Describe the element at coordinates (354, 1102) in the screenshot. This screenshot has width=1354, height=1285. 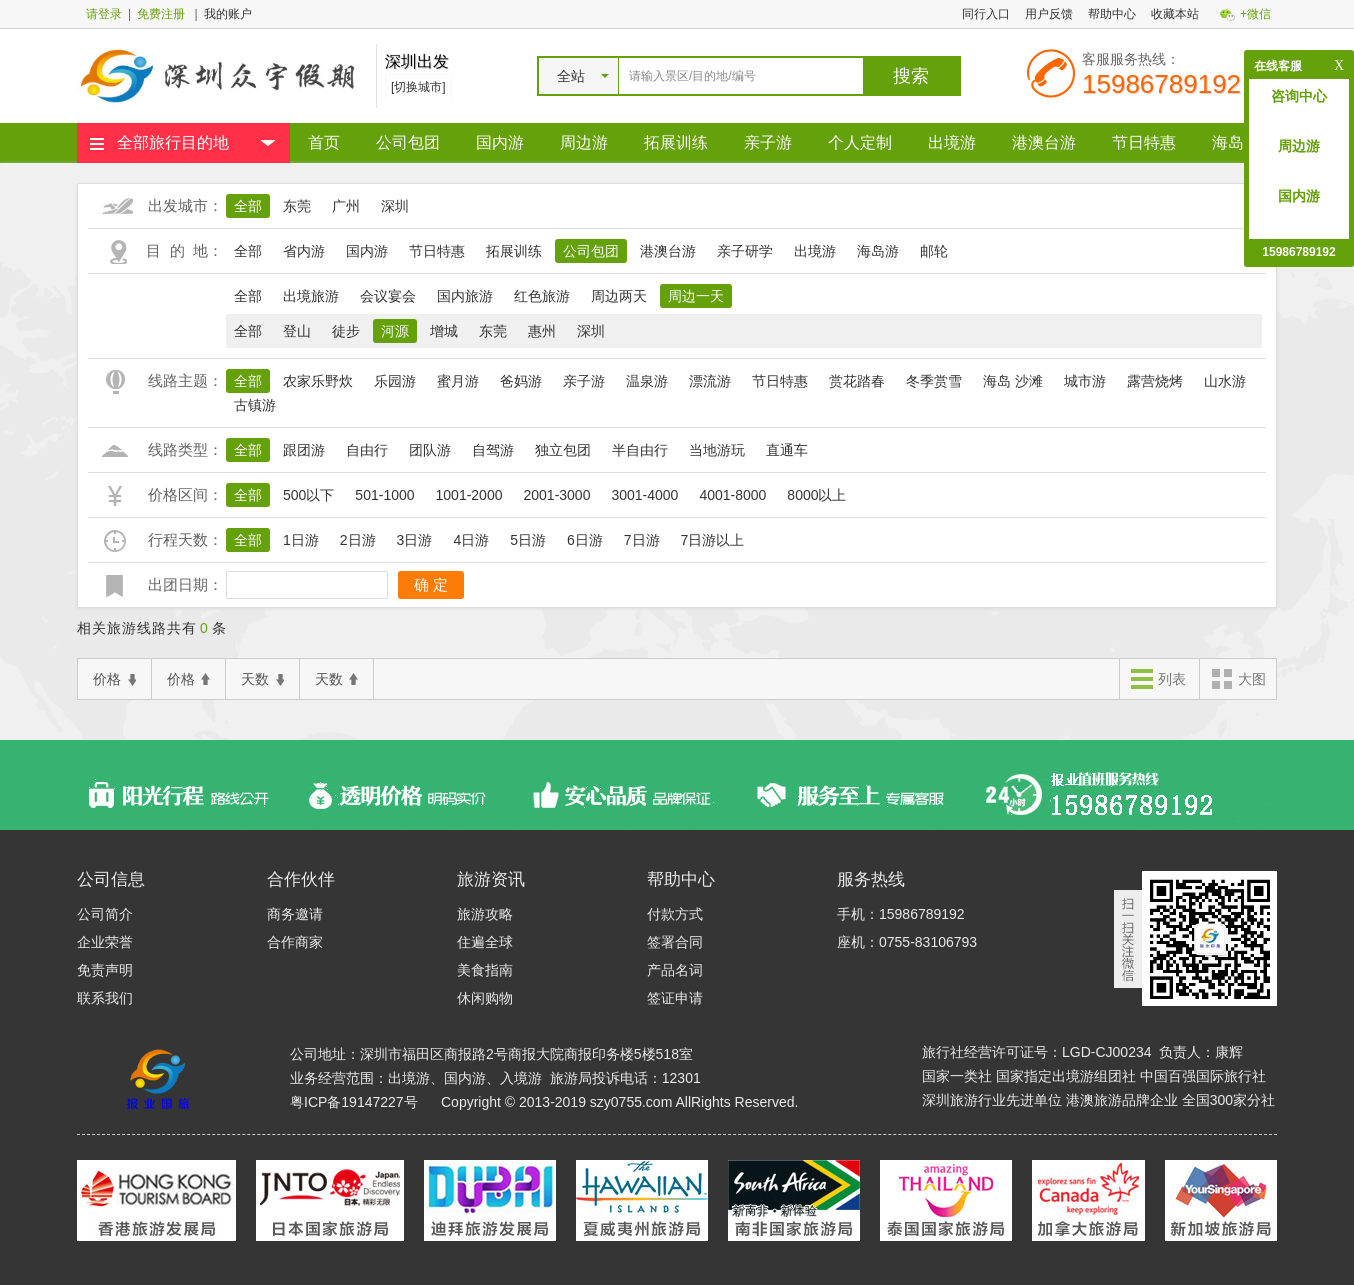
I see `粤ICP备19147227号` at that location.